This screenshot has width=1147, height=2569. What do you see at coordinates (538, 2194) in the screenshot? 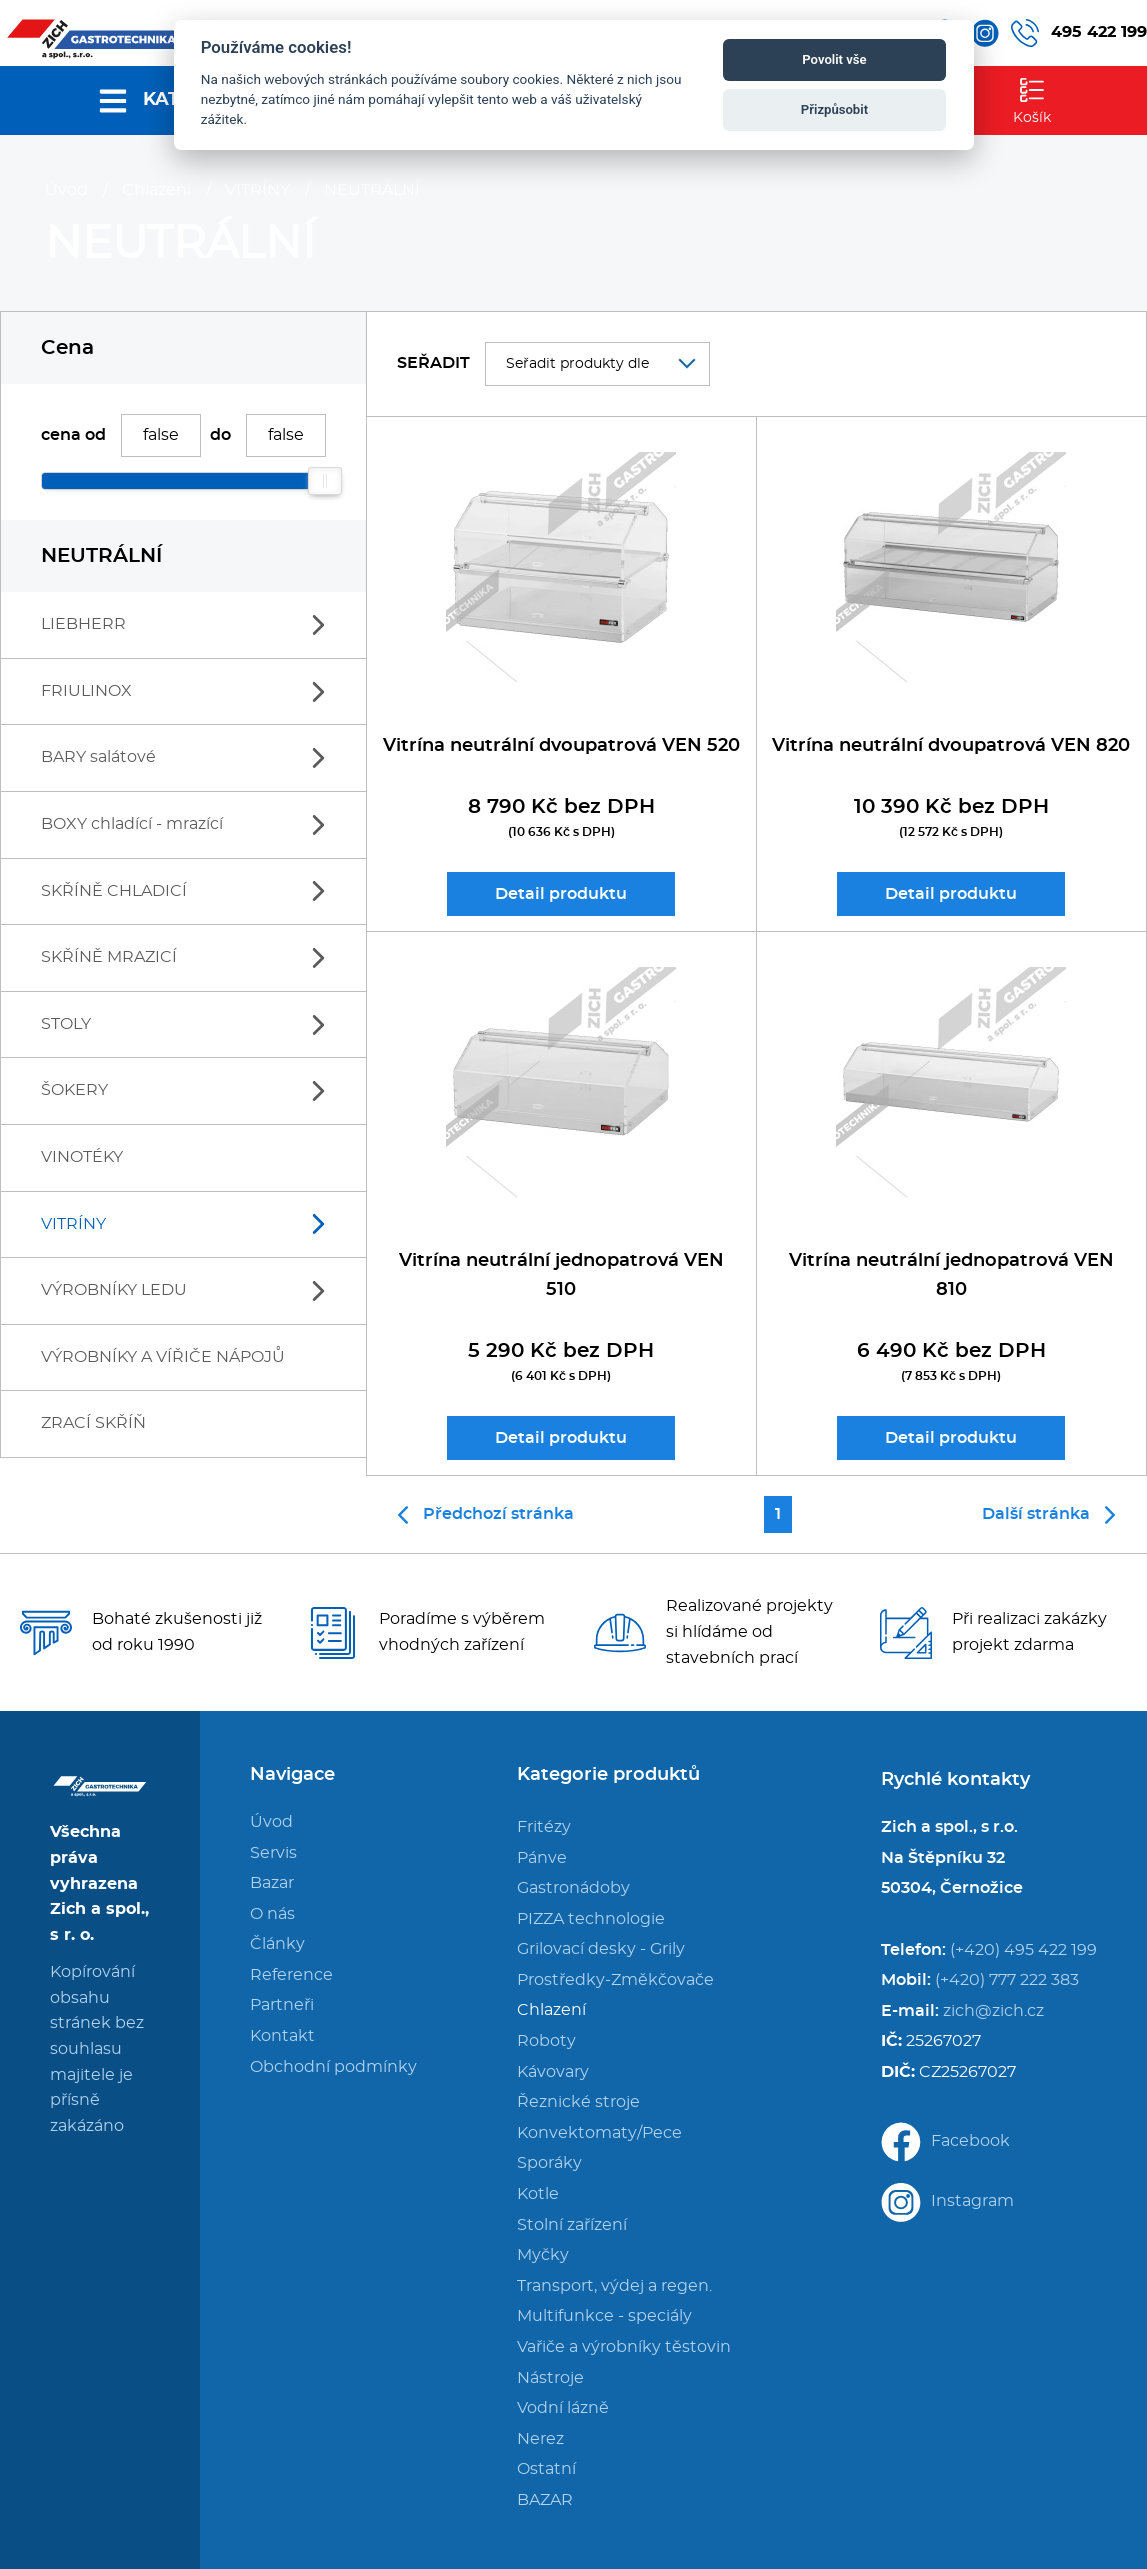
I see `Kotle` at bounding box center [538, 2194].